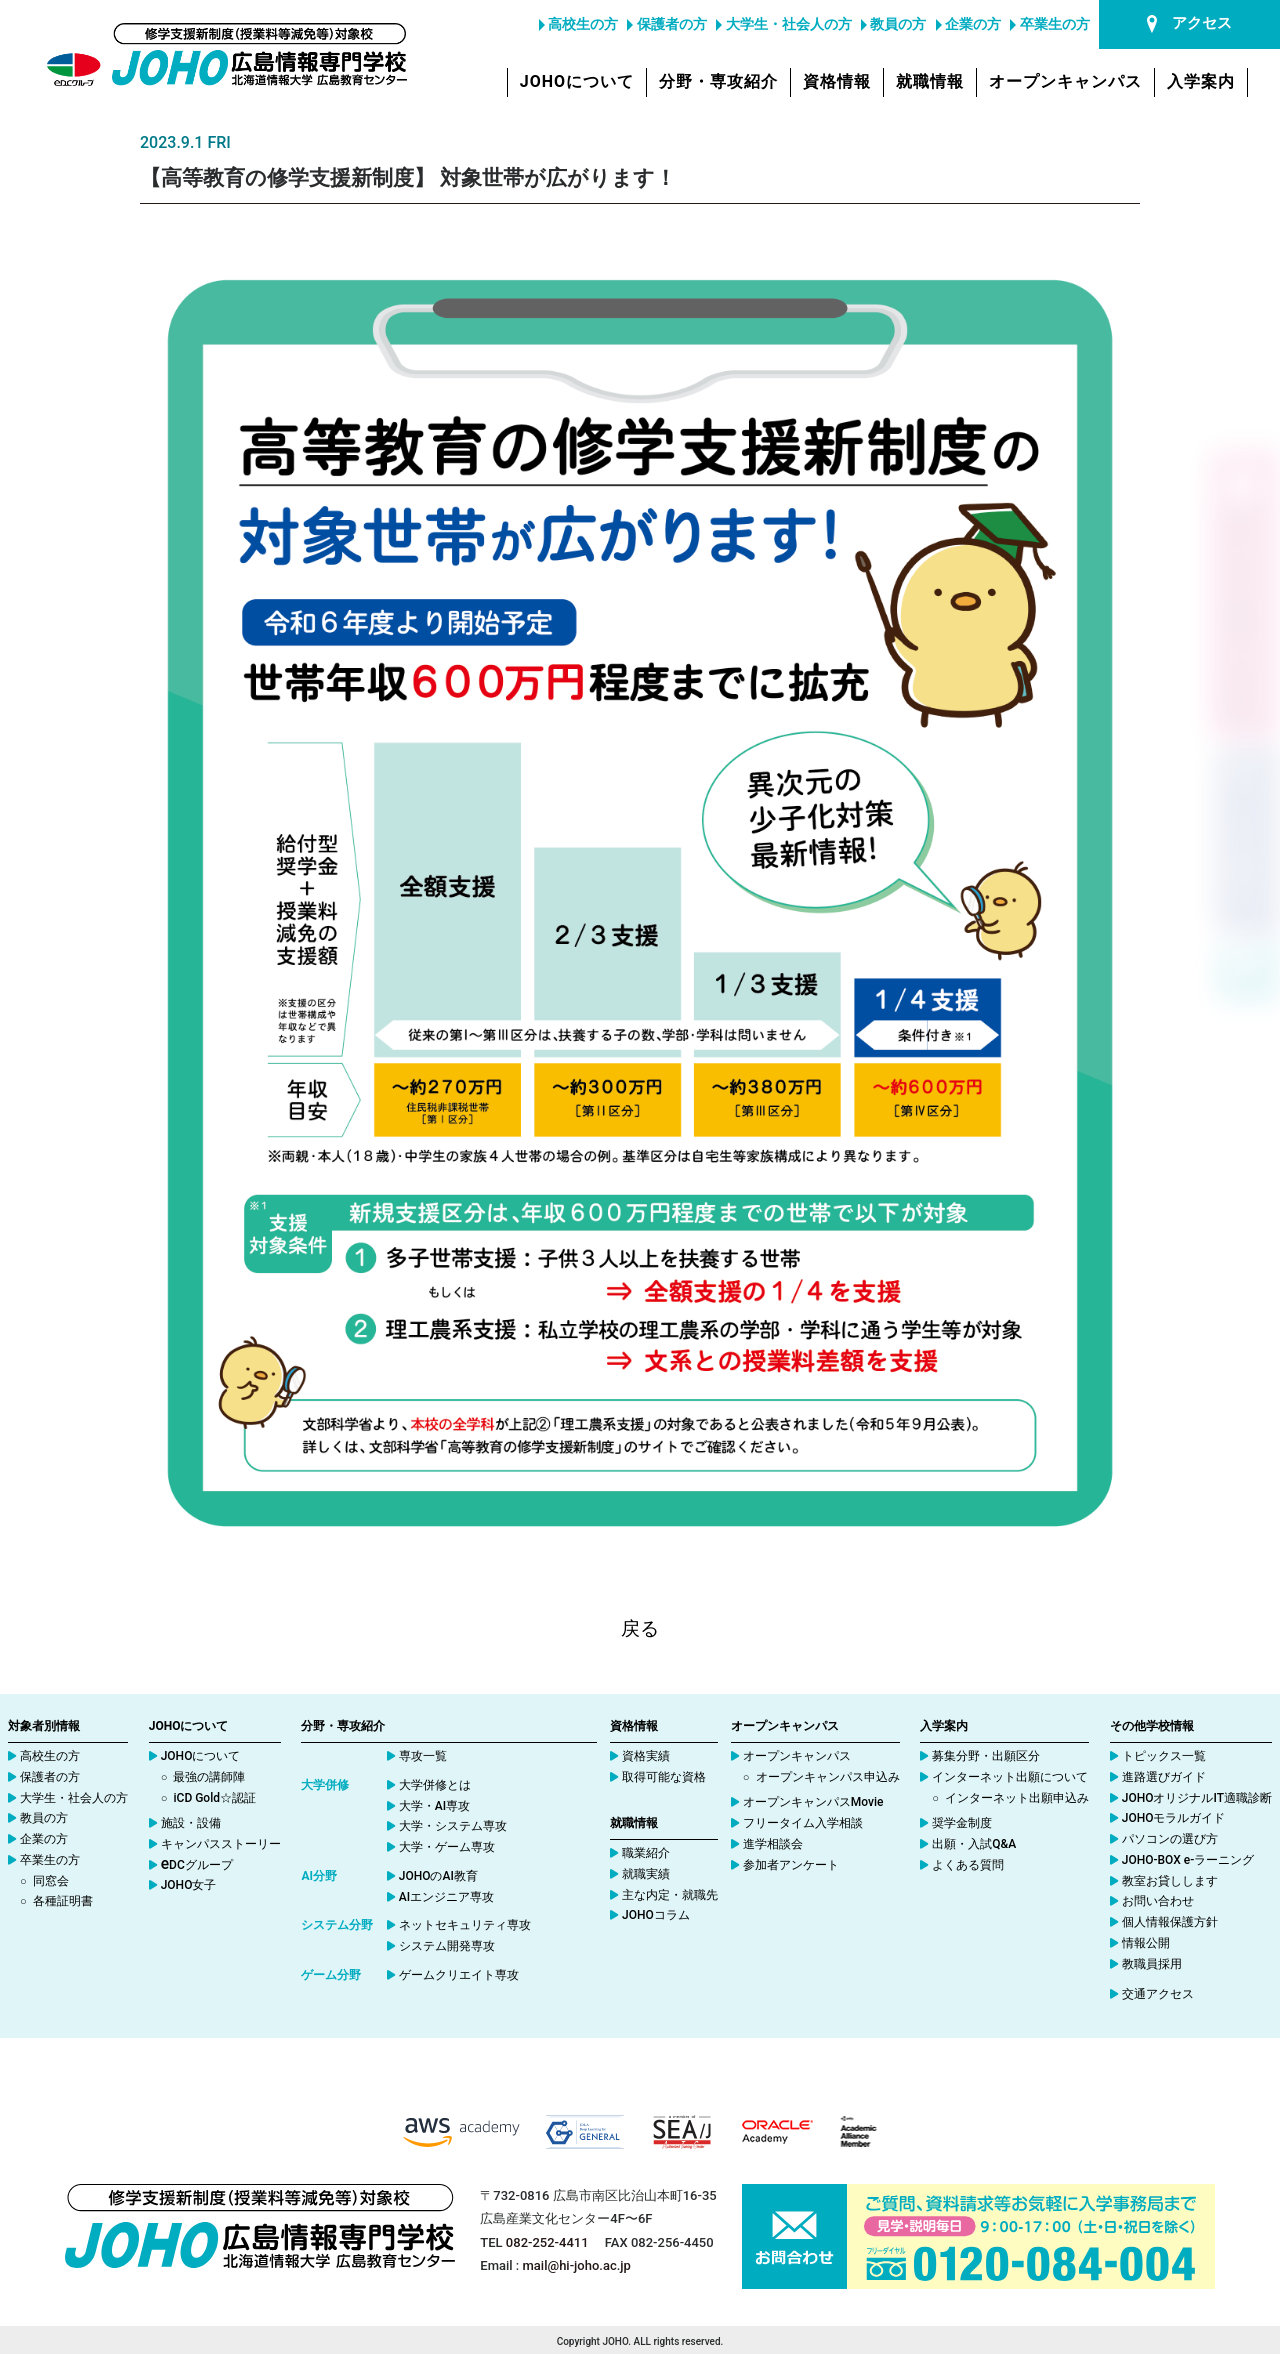  Describe the element at coordinates (1152, 1964) in the screenshot. I see `教職員採用` at that location.